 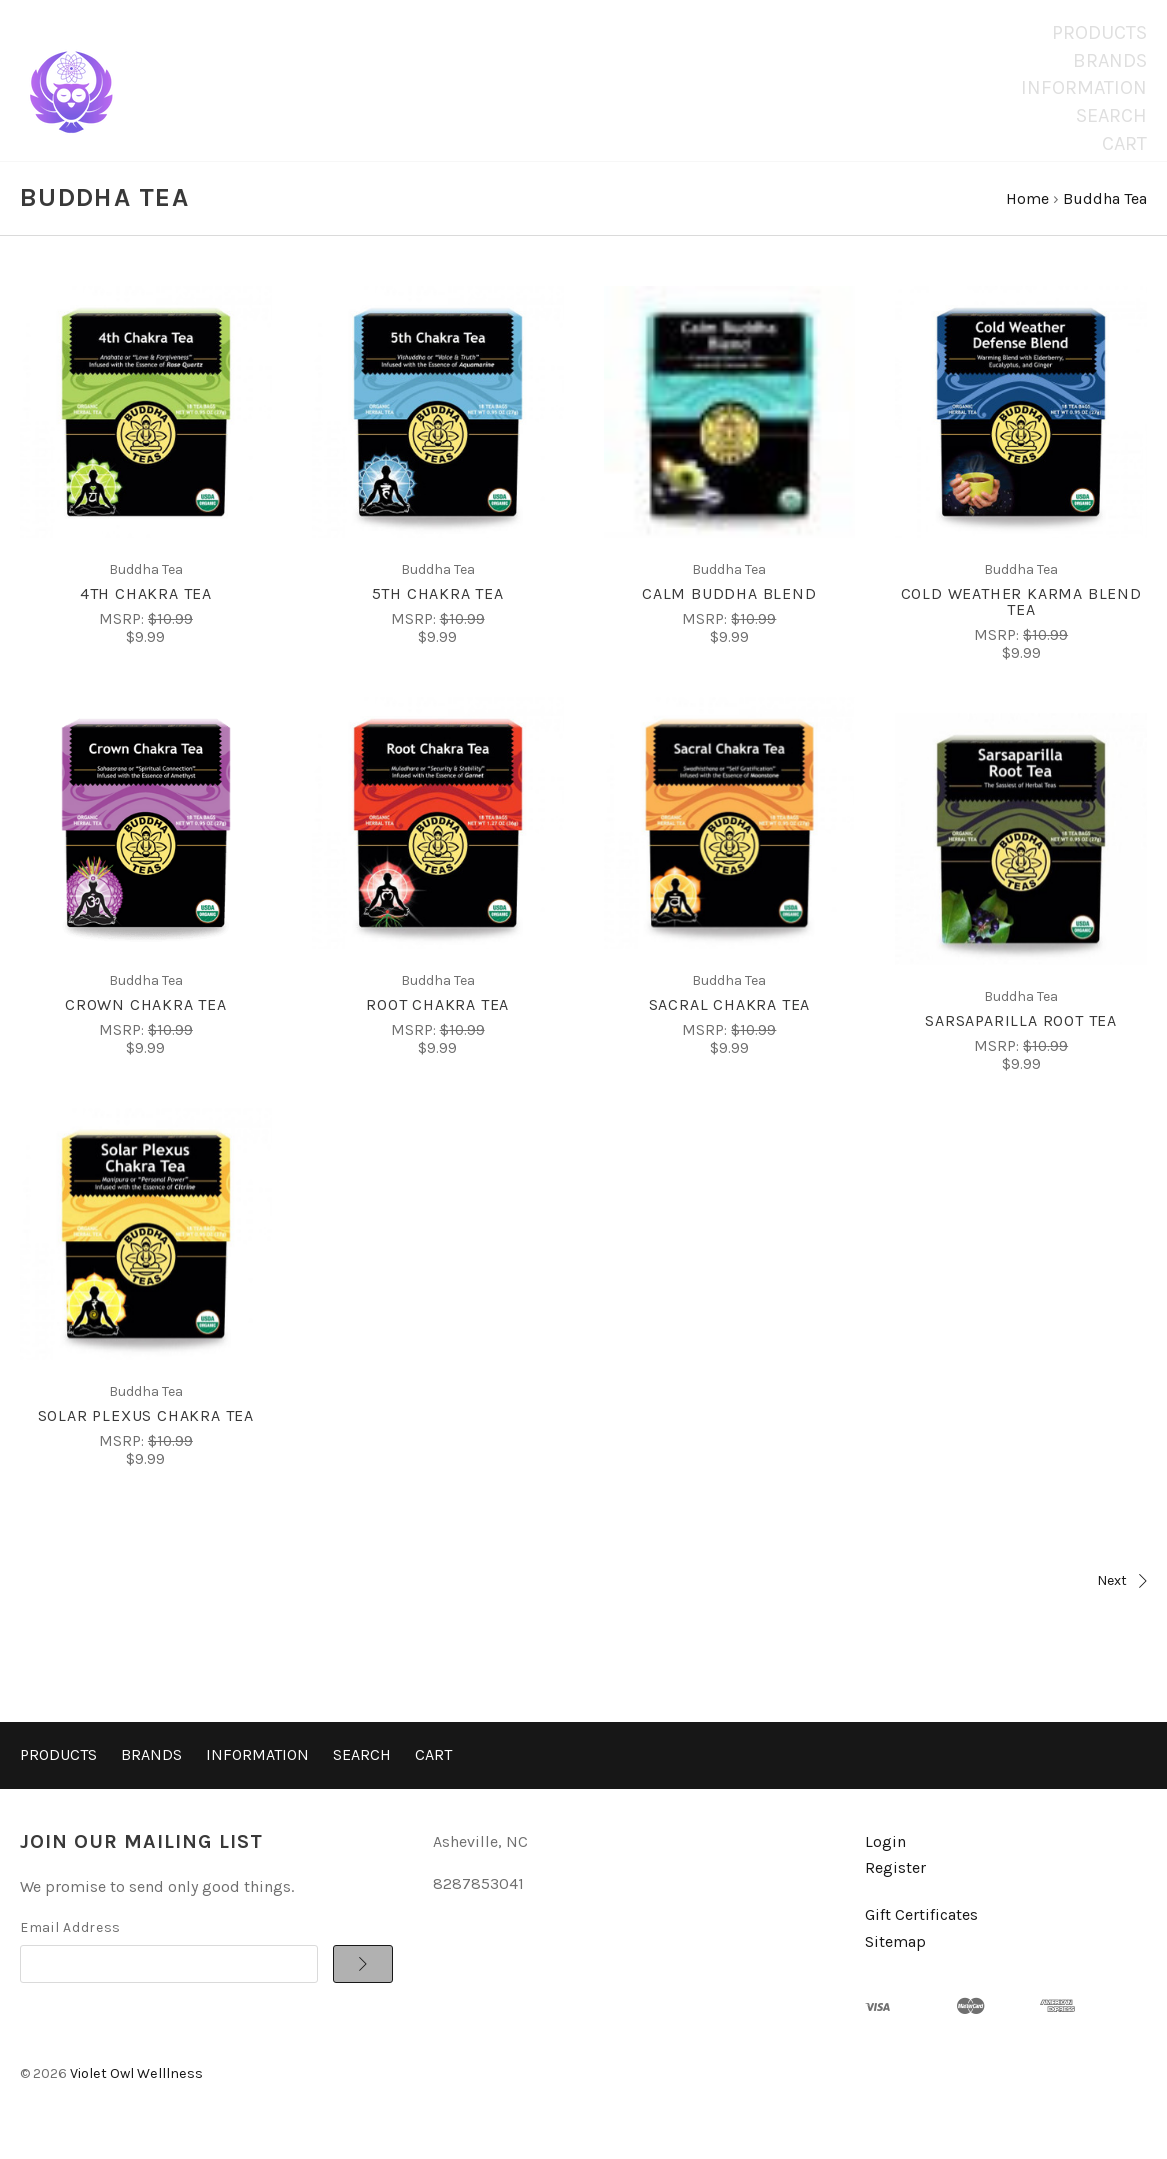 I want to click on 5th Chakra Tea, so click(x=438, y=612).